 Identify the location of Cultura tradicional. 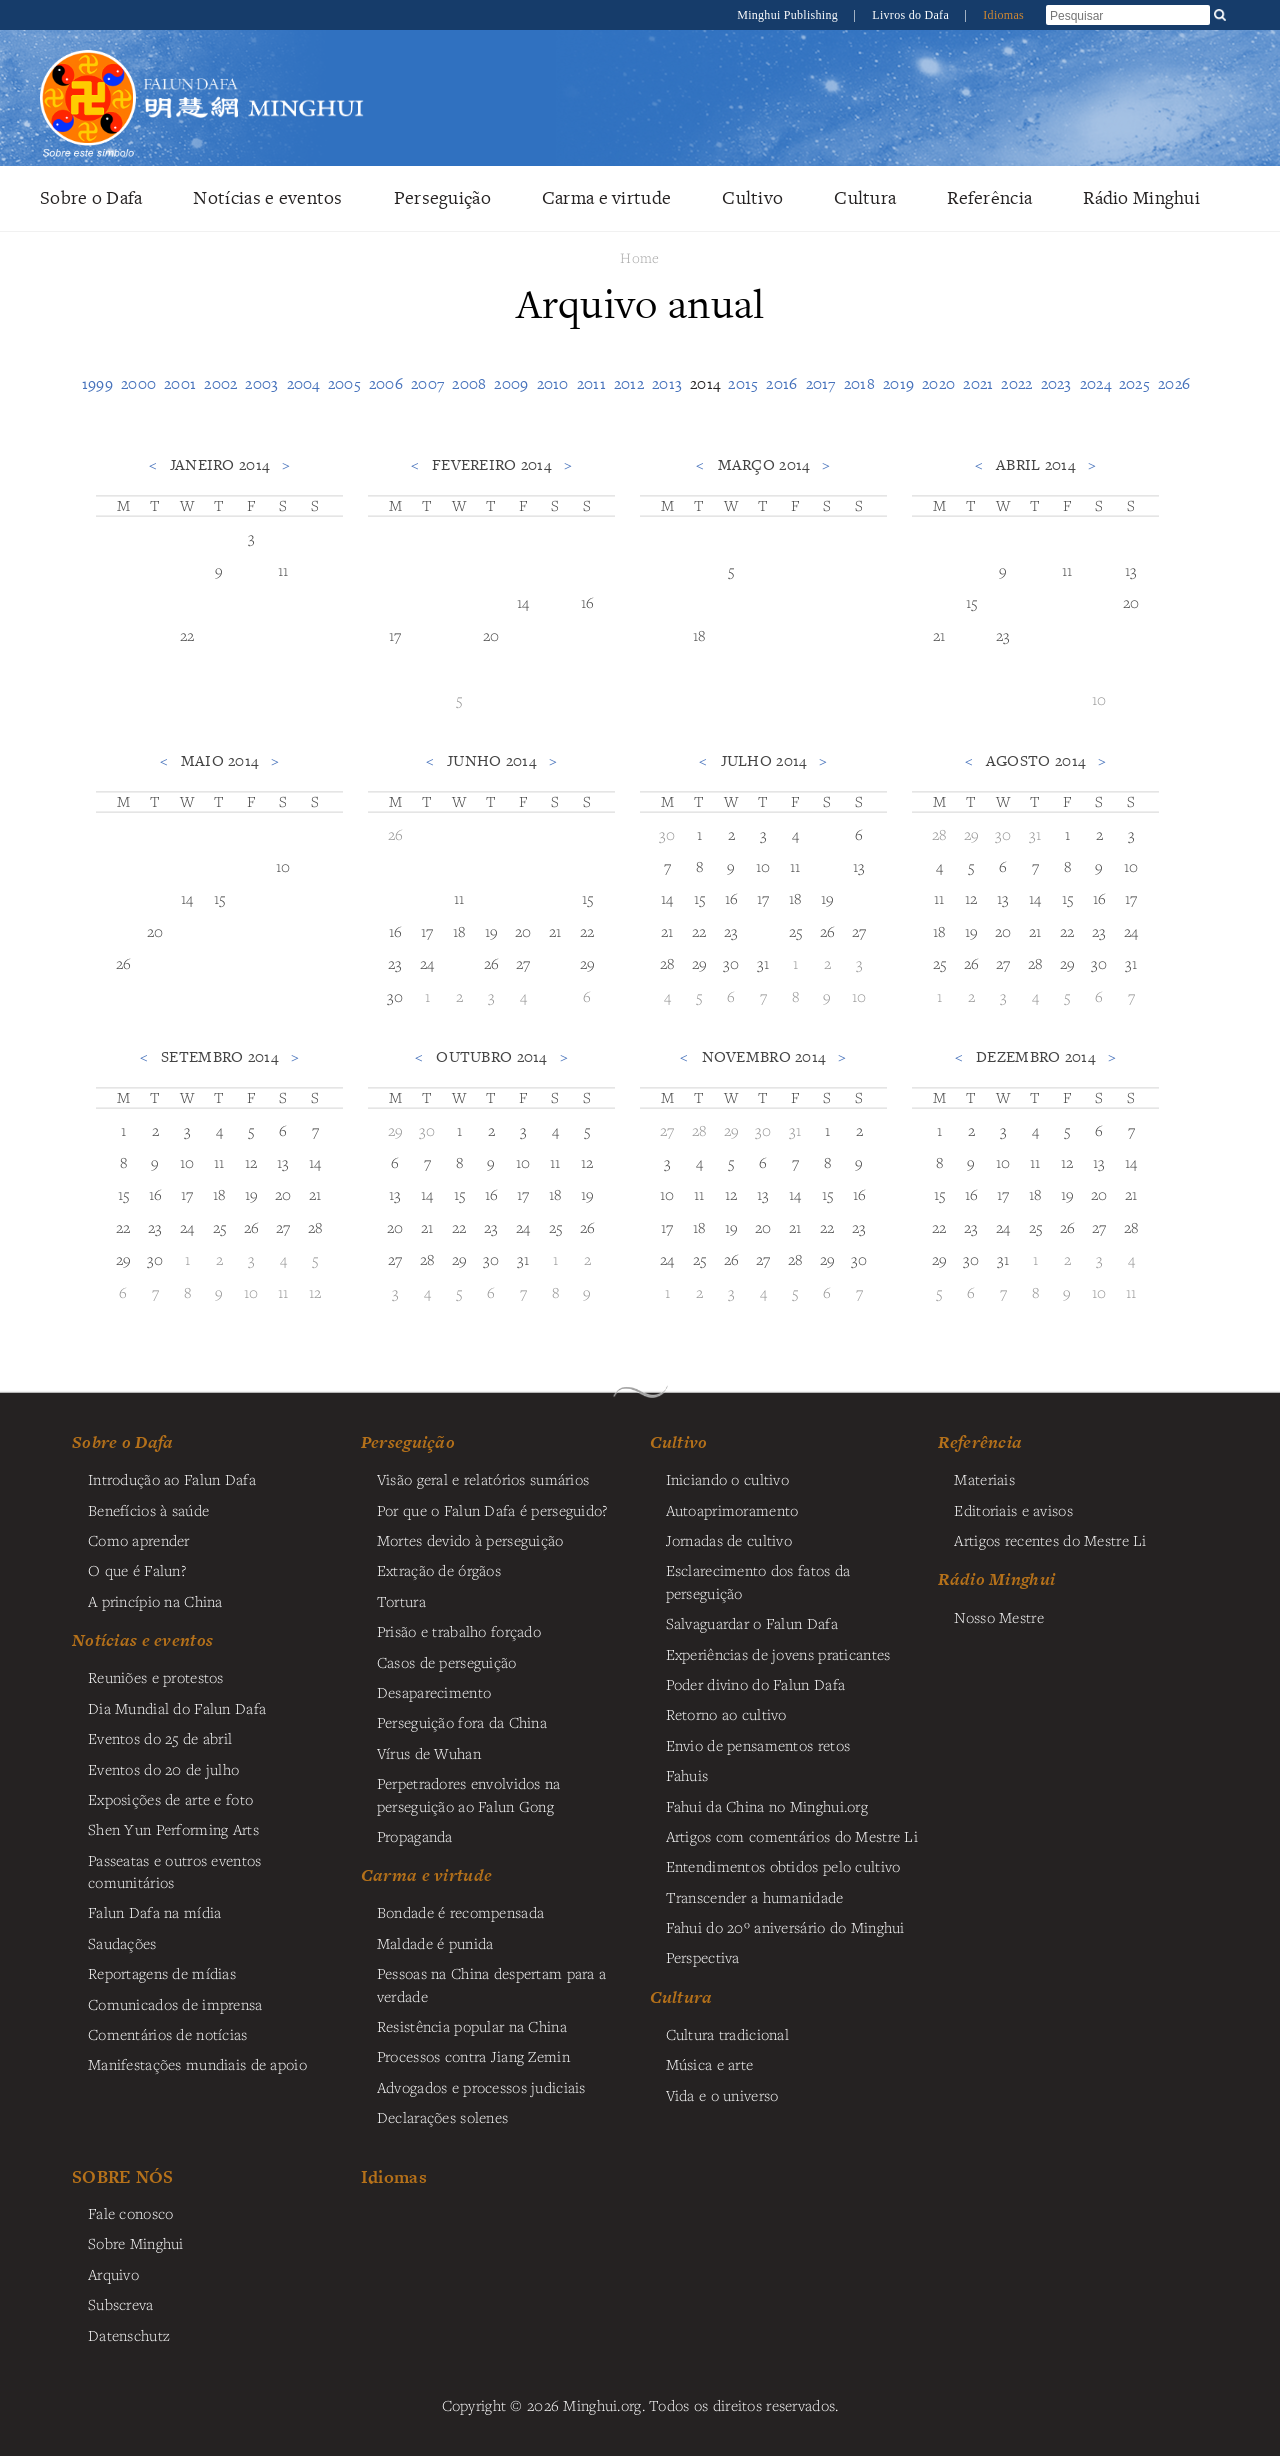
(727, 2034).